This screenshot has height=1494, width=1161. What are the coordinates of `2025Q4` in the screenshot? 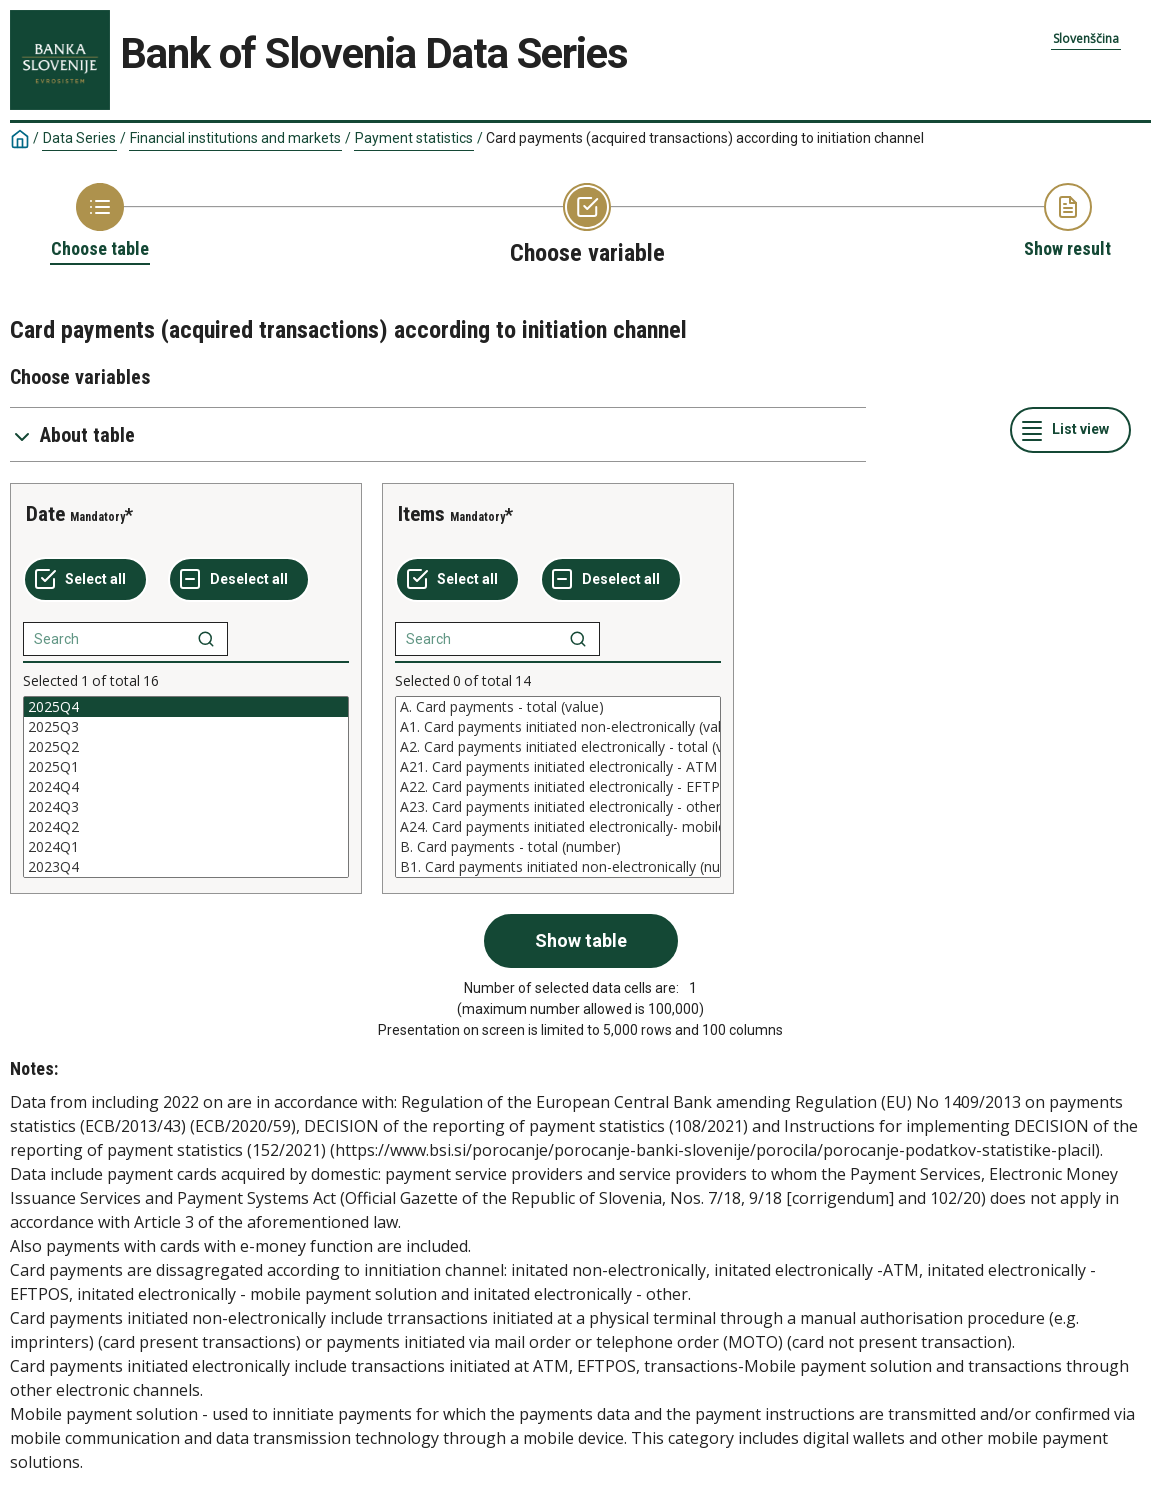 It's located at (186, 707).